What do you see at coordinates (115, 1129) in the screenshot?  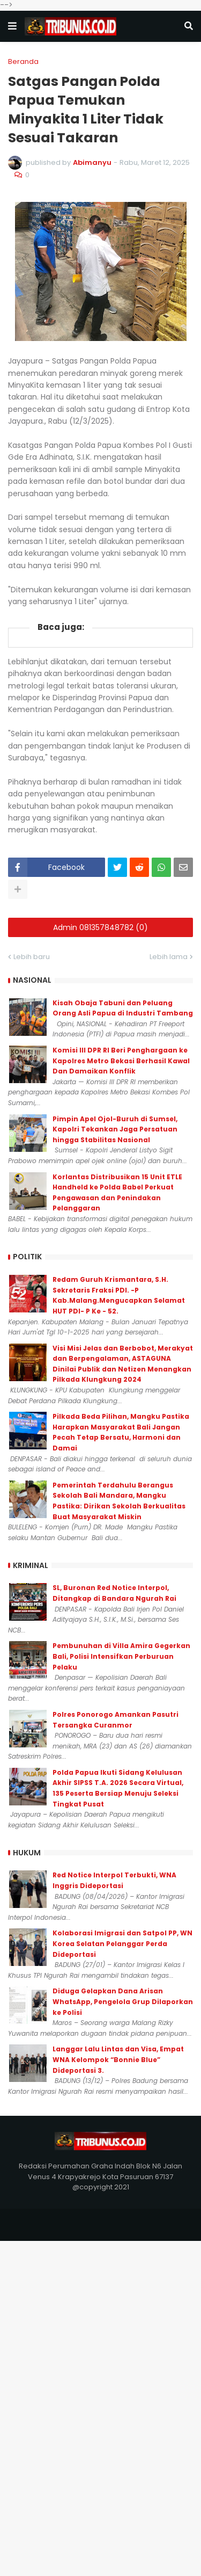 I see `Pimpin Apel Ojol-Buruh di Sumsel, Kapolri Tekankan Jaga Persatuan hingga Stabilitas Nasional` at bounding box center [115, 1129].